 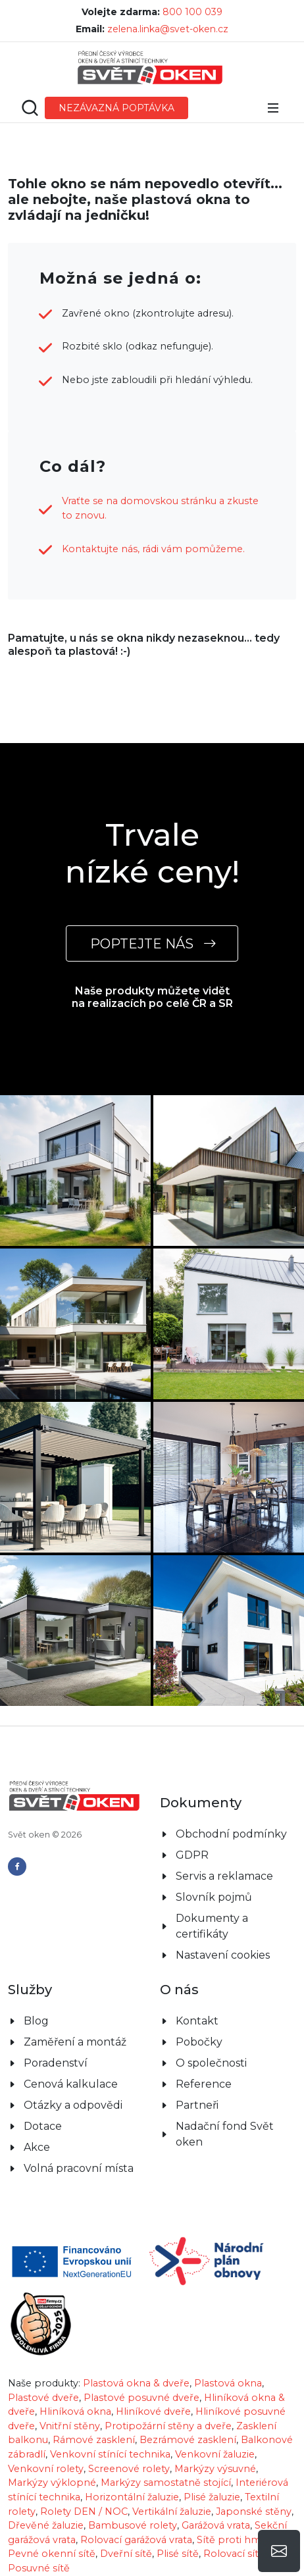 I want to click on Cenová kalkulace, so click(x=71, y=2084).